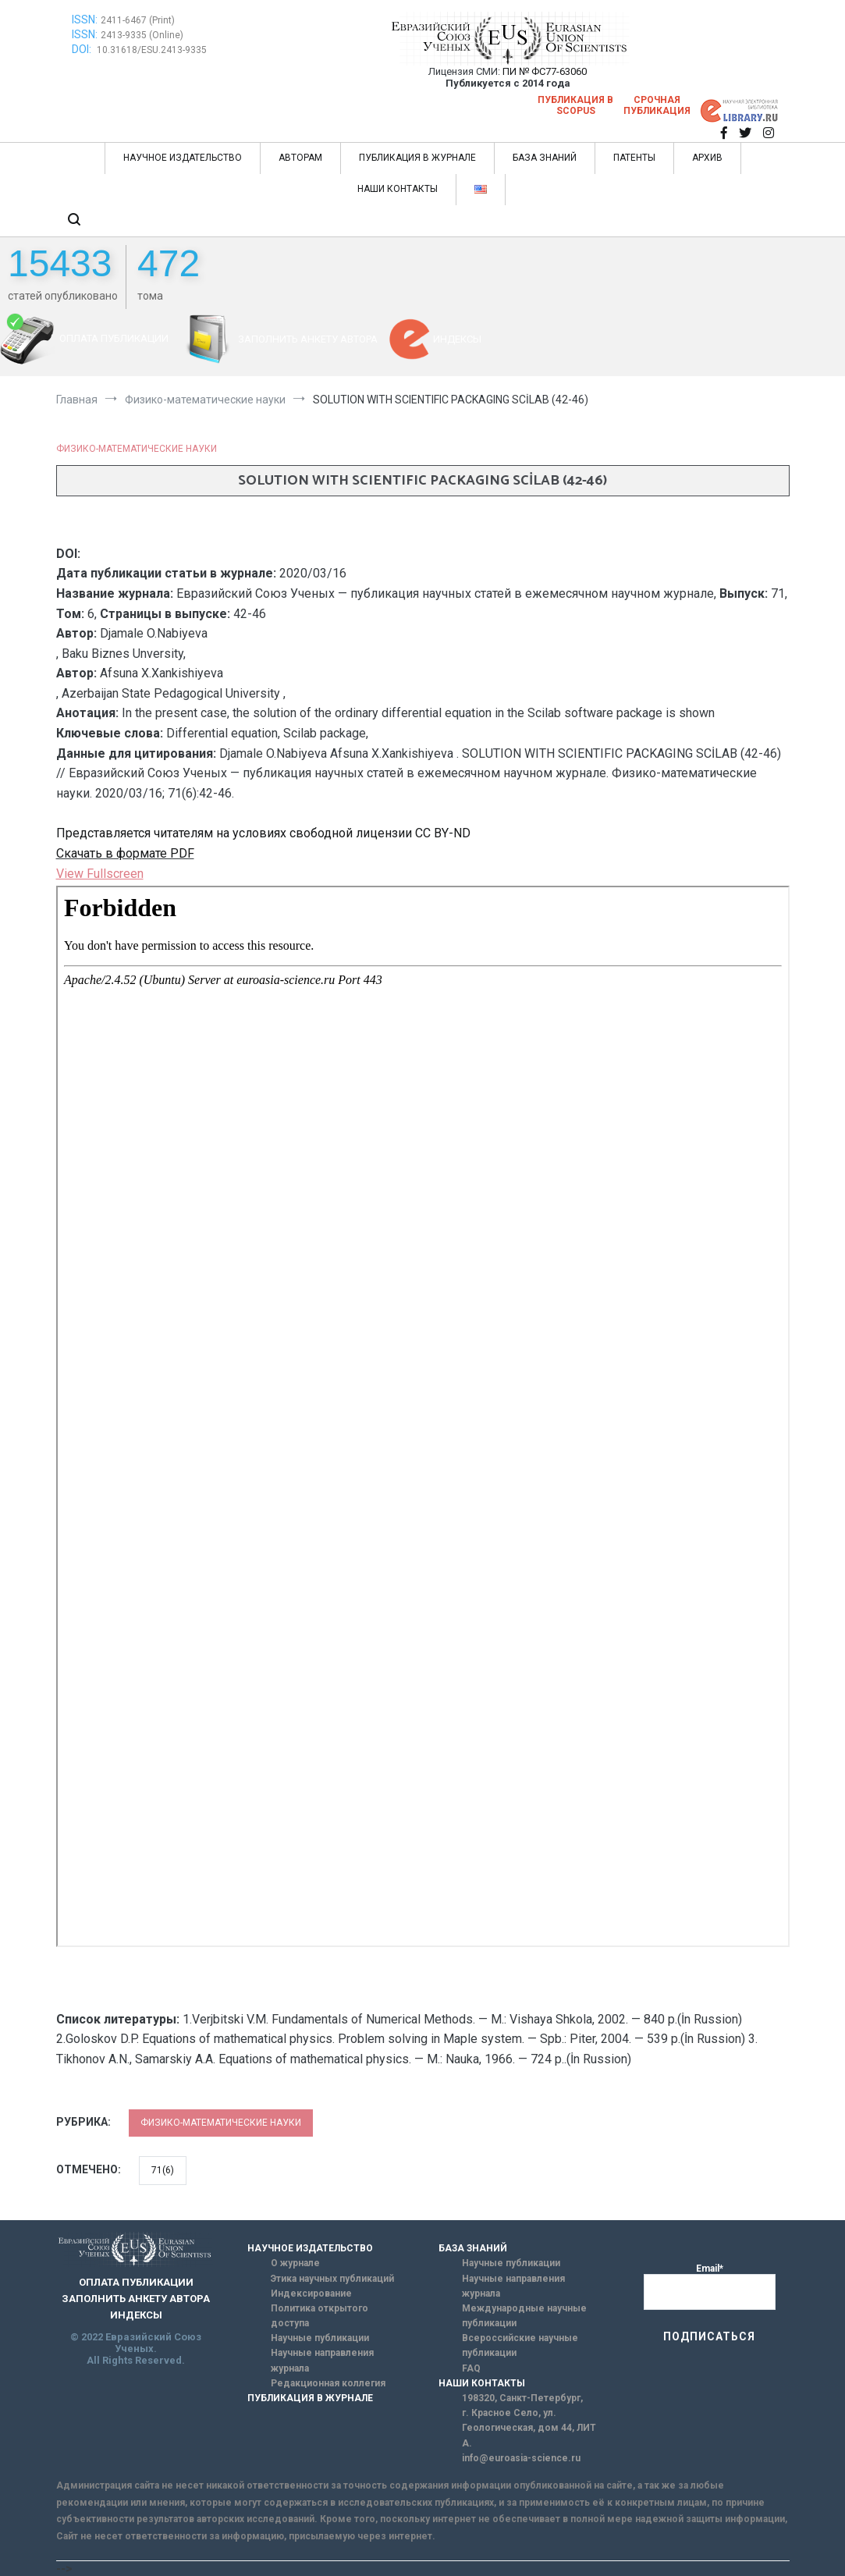 The height and width of the screenshot is (2576, 845). What do you see at coordinates (319, 2316) in the screenshot?
I see `Политика открытого доступа` at bounding box center [319, 2316].